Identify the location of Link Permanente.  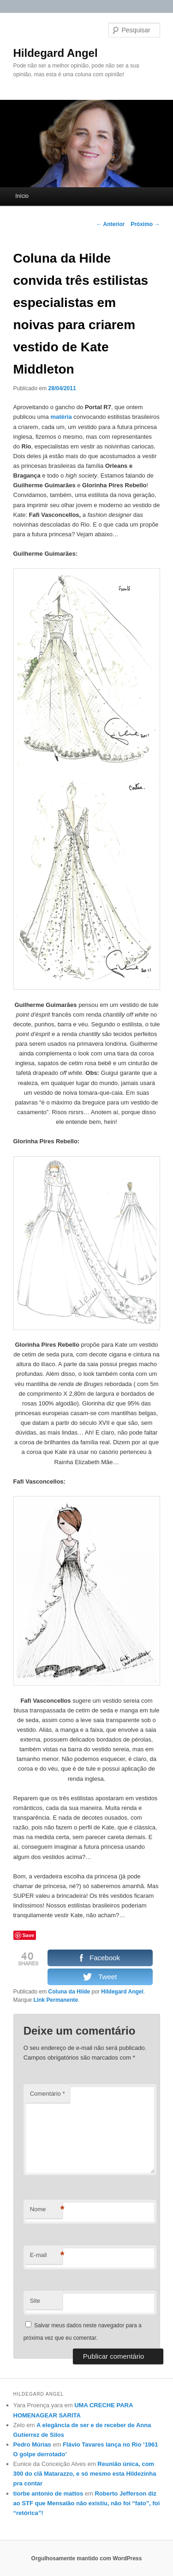
(56, 2000).